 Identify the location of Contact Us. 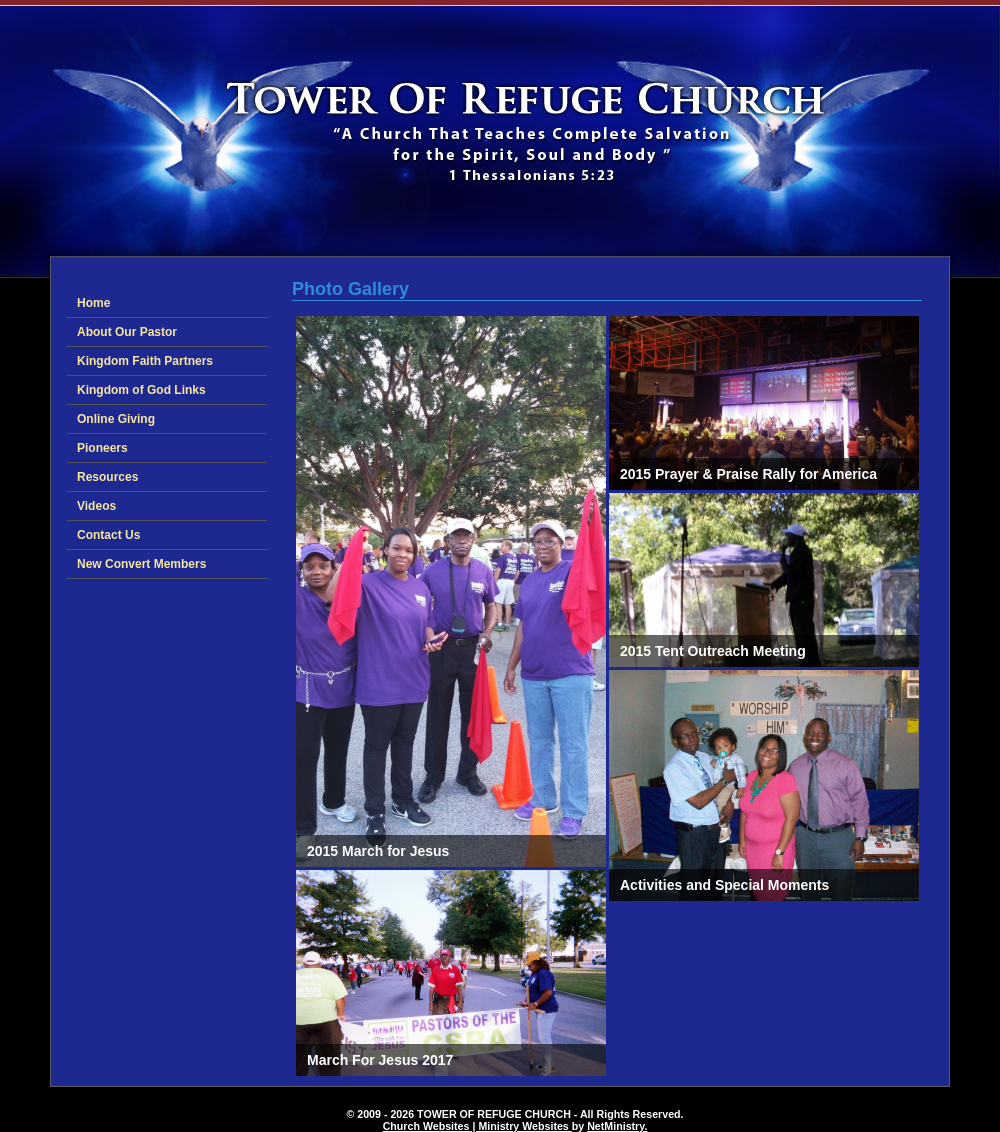
(108, 535).